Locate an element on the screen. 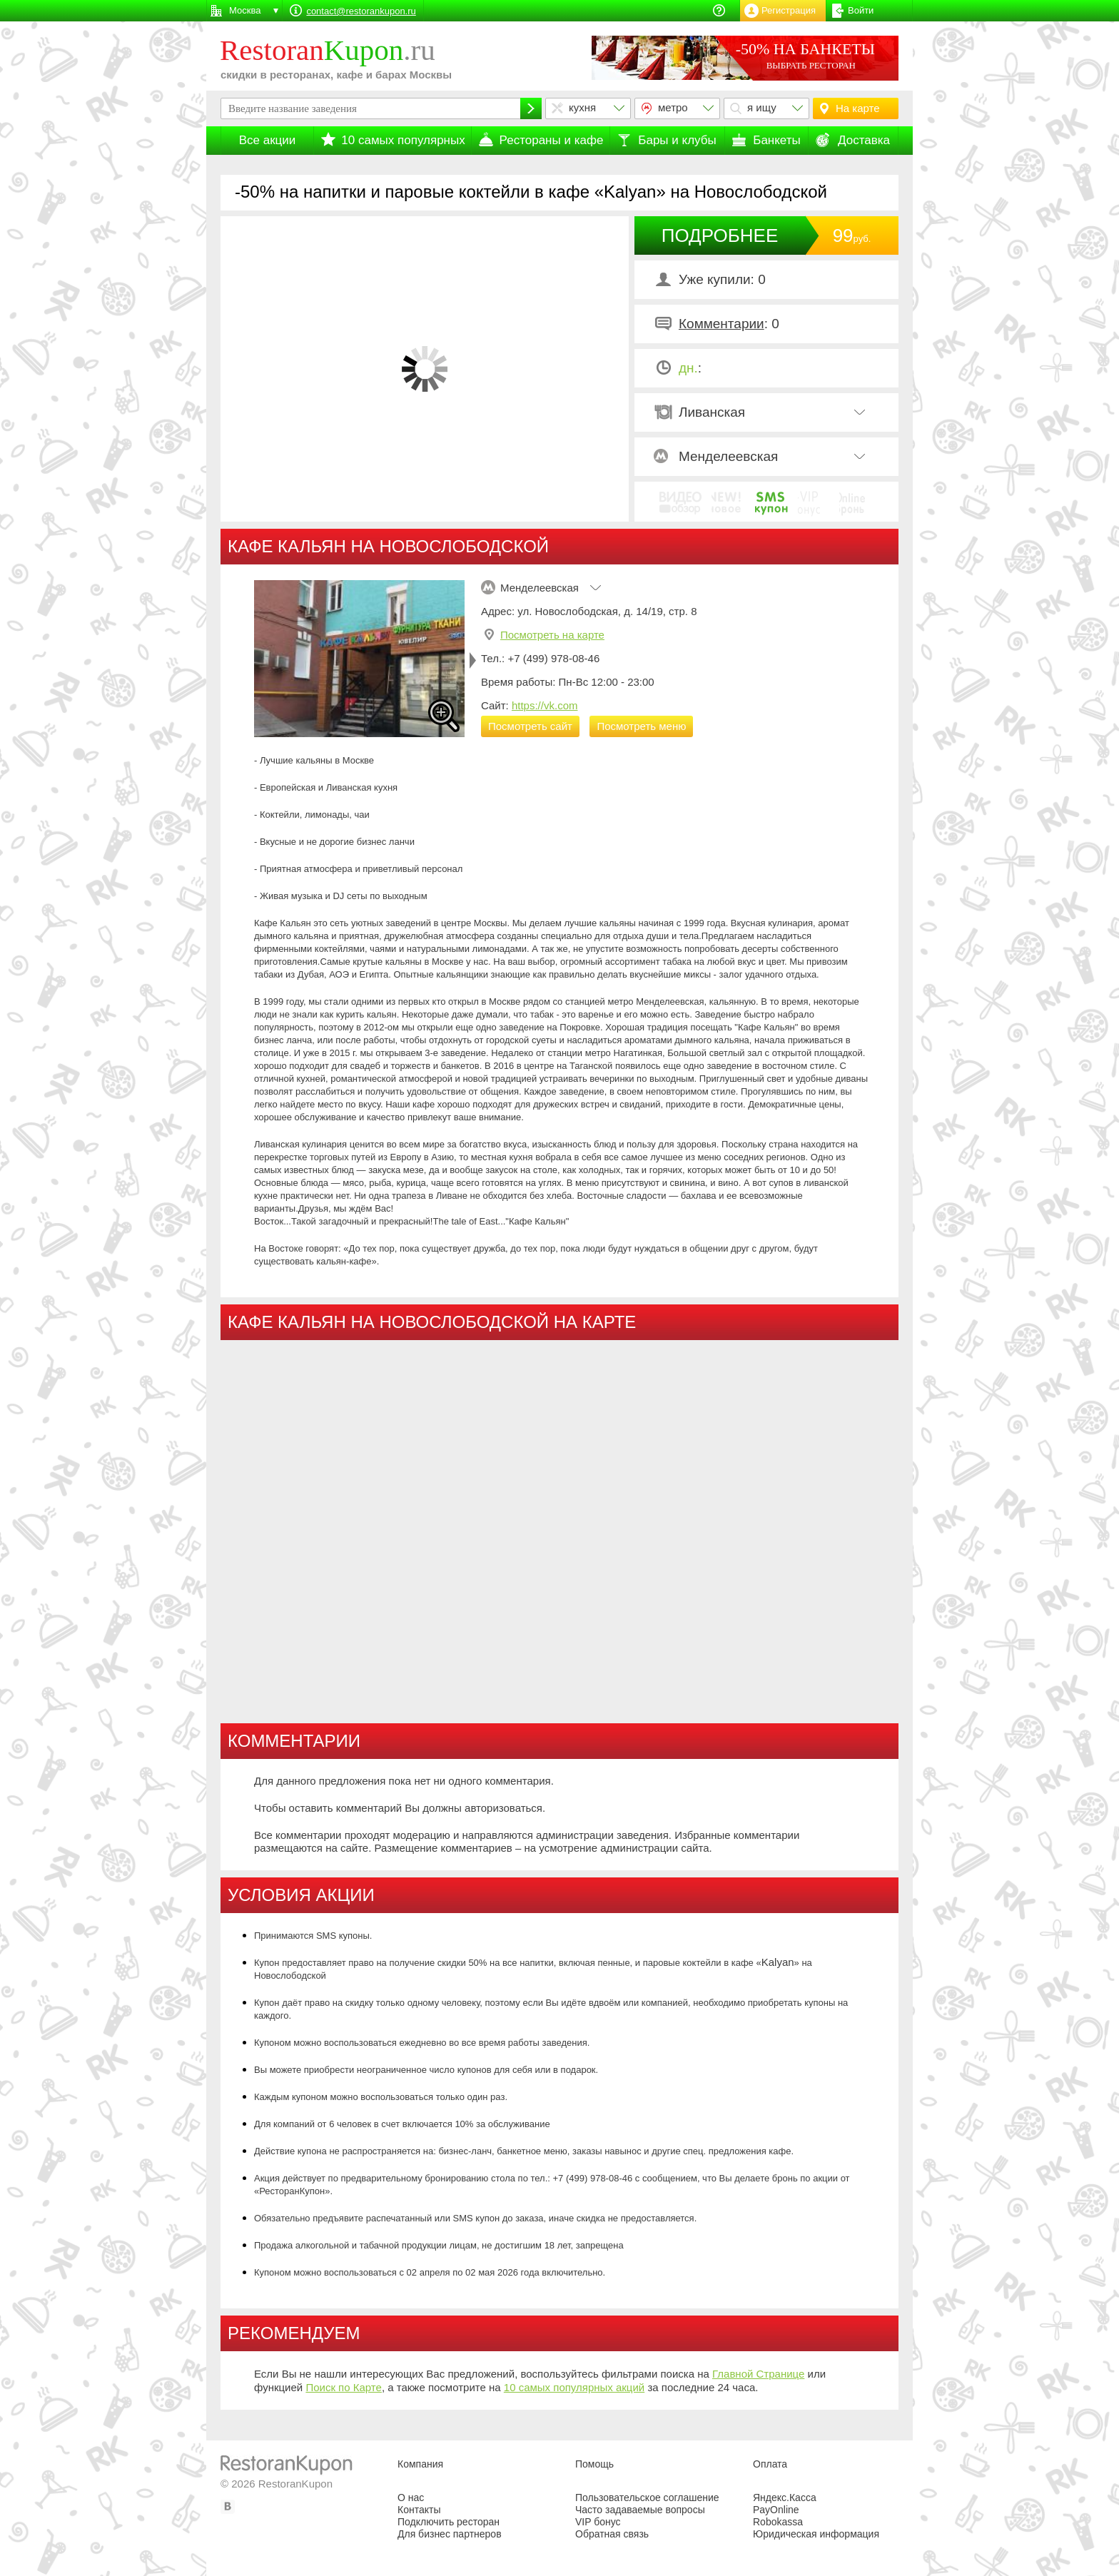  Юридическая информация is located at coordinates (816, 2534).